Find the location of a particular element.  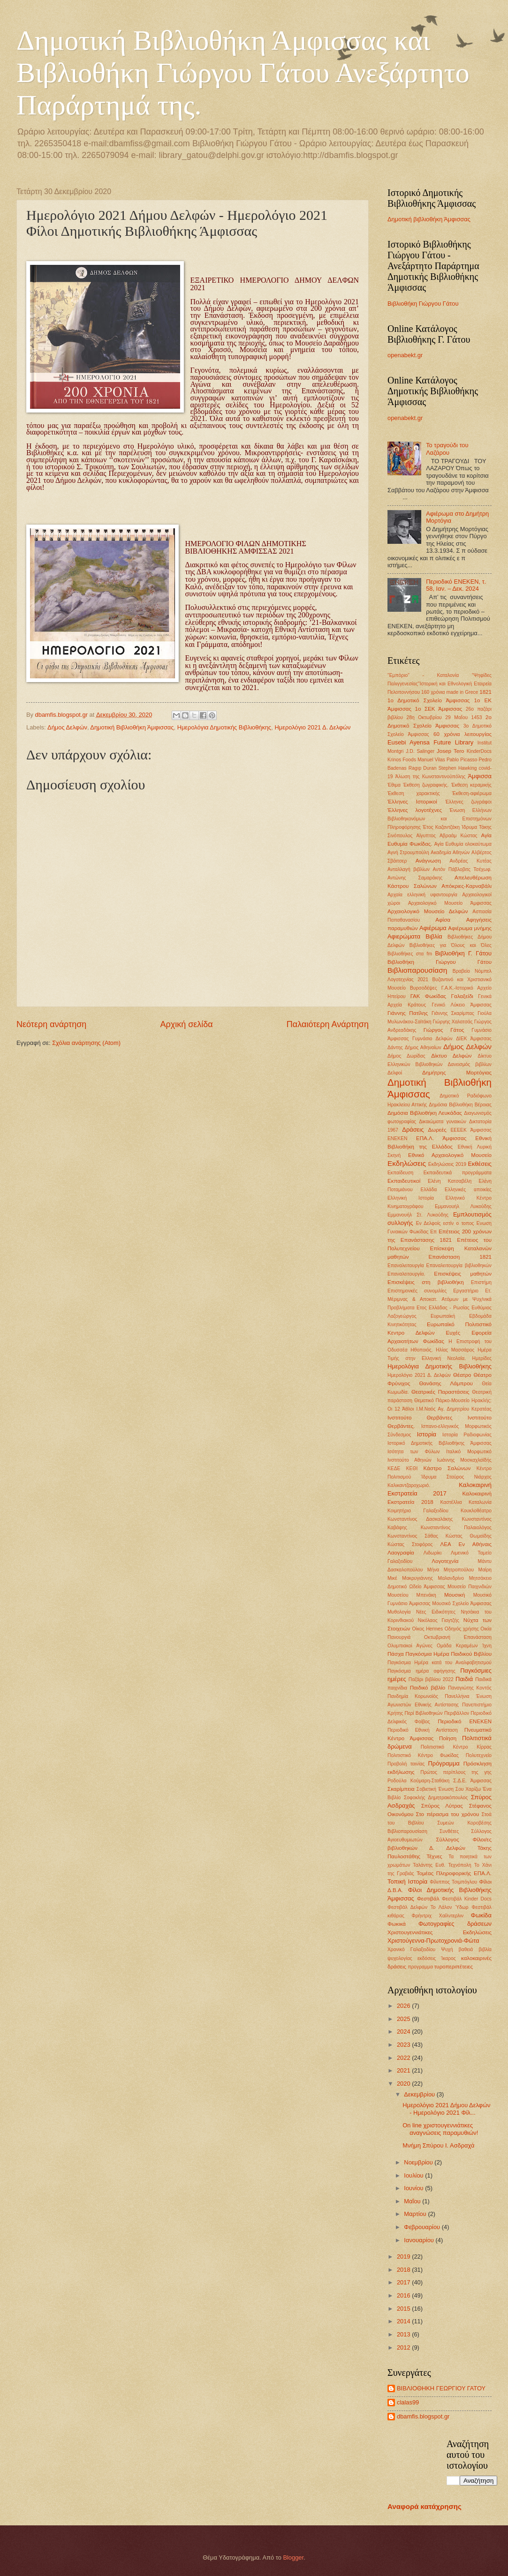

τυροπεριπέτειες is located at coordinates (453, 1966).